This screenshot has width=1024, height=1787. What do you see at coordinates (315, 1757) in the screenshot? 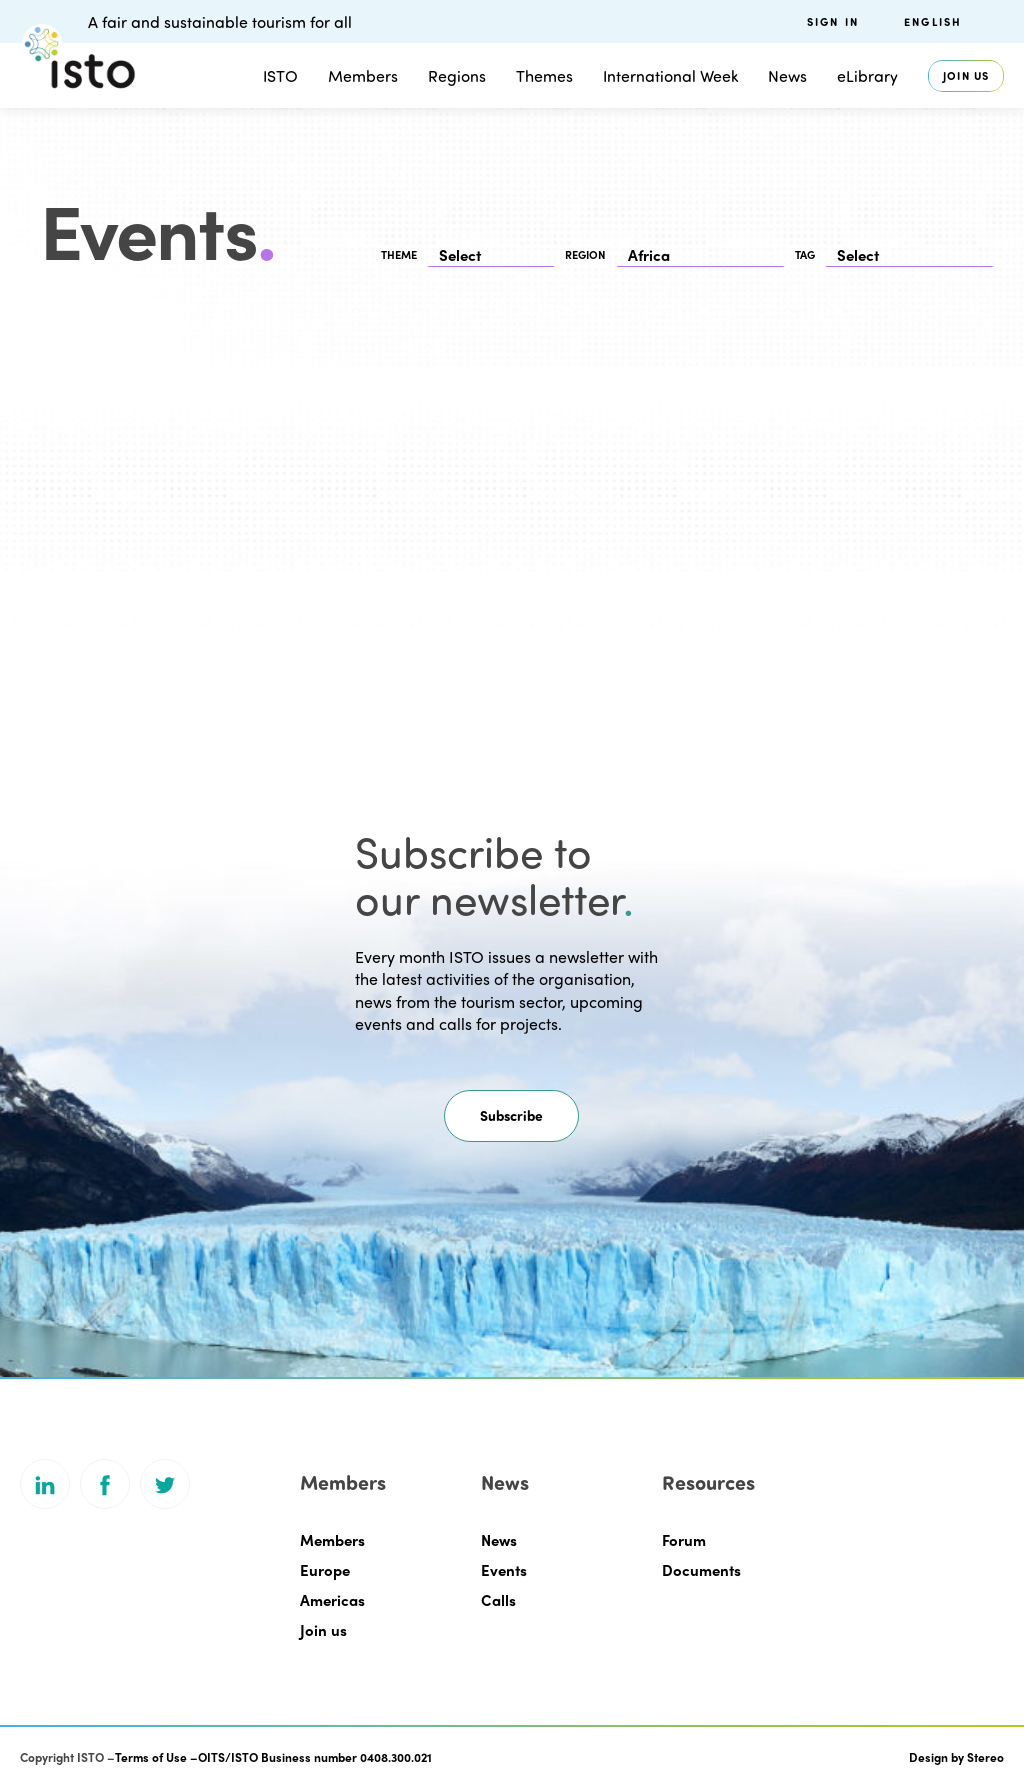
I see `OITS/ISTO Business number 0408.300.021` at bounding box center [315, 1757].